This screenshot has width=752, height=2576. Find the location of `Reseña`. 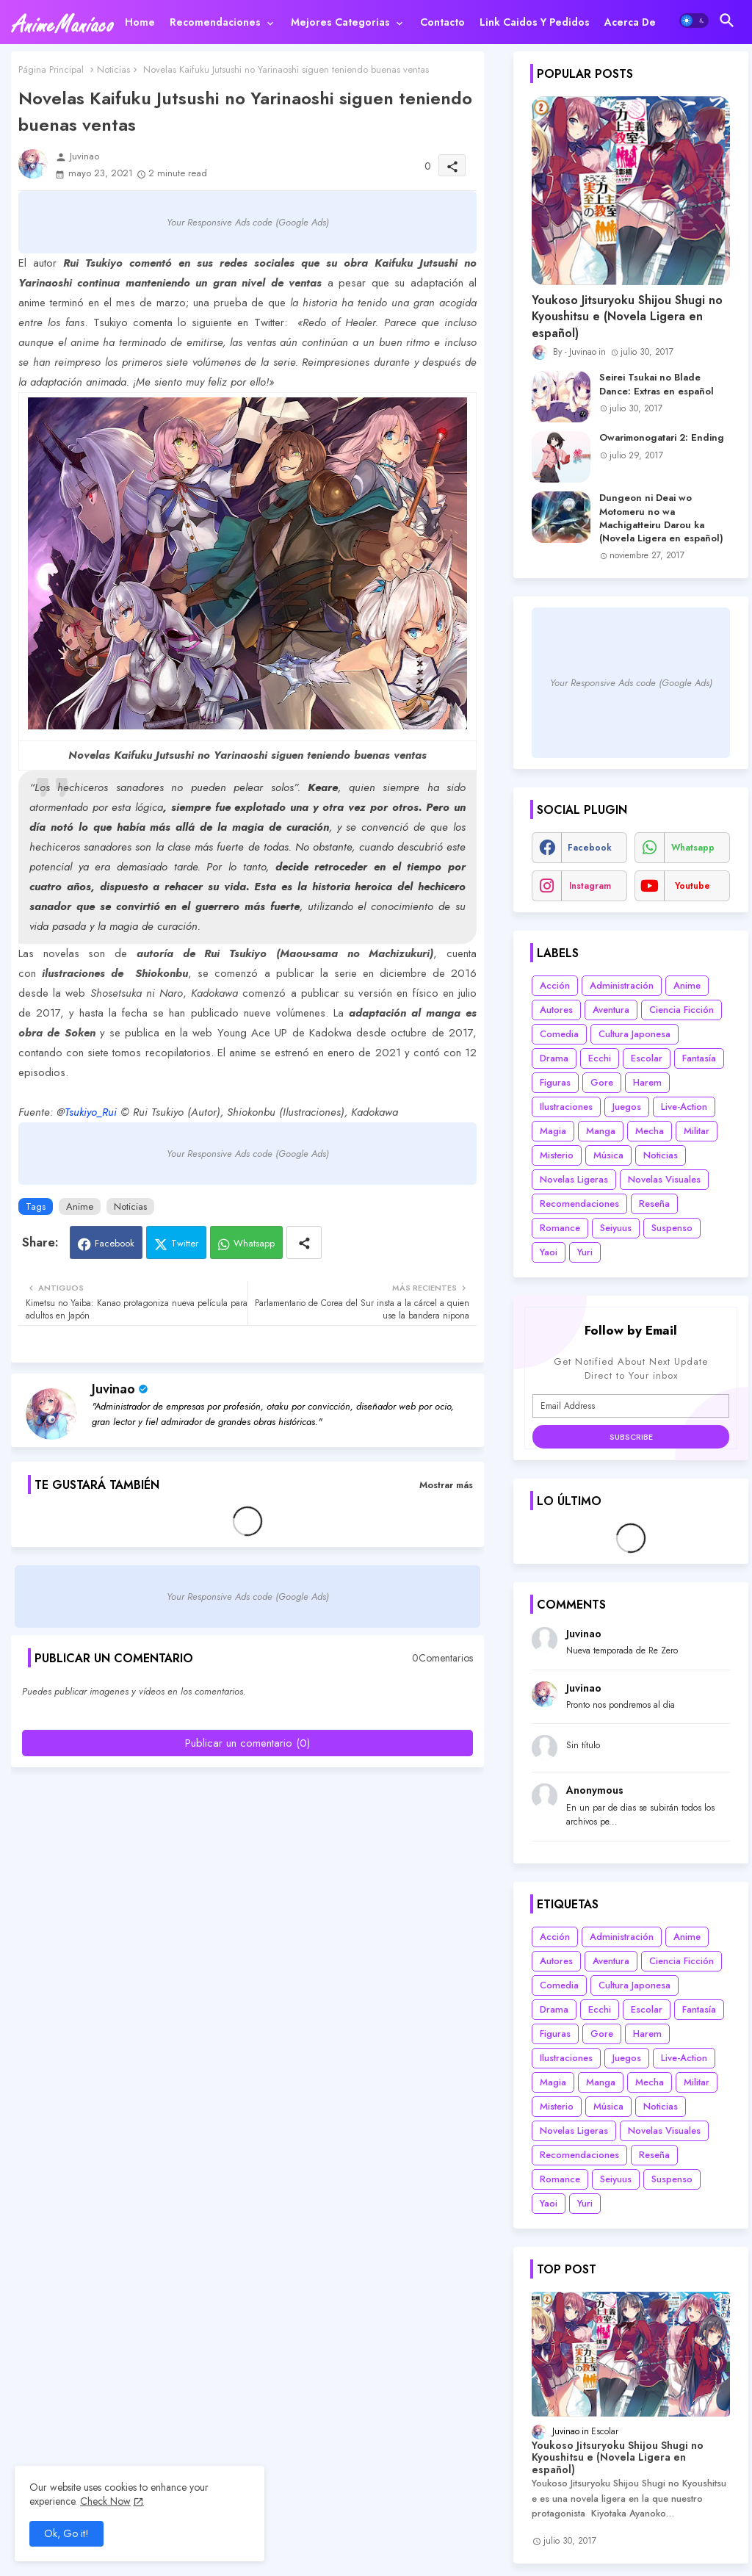

Reseña is located at coordinates (654, 1204).